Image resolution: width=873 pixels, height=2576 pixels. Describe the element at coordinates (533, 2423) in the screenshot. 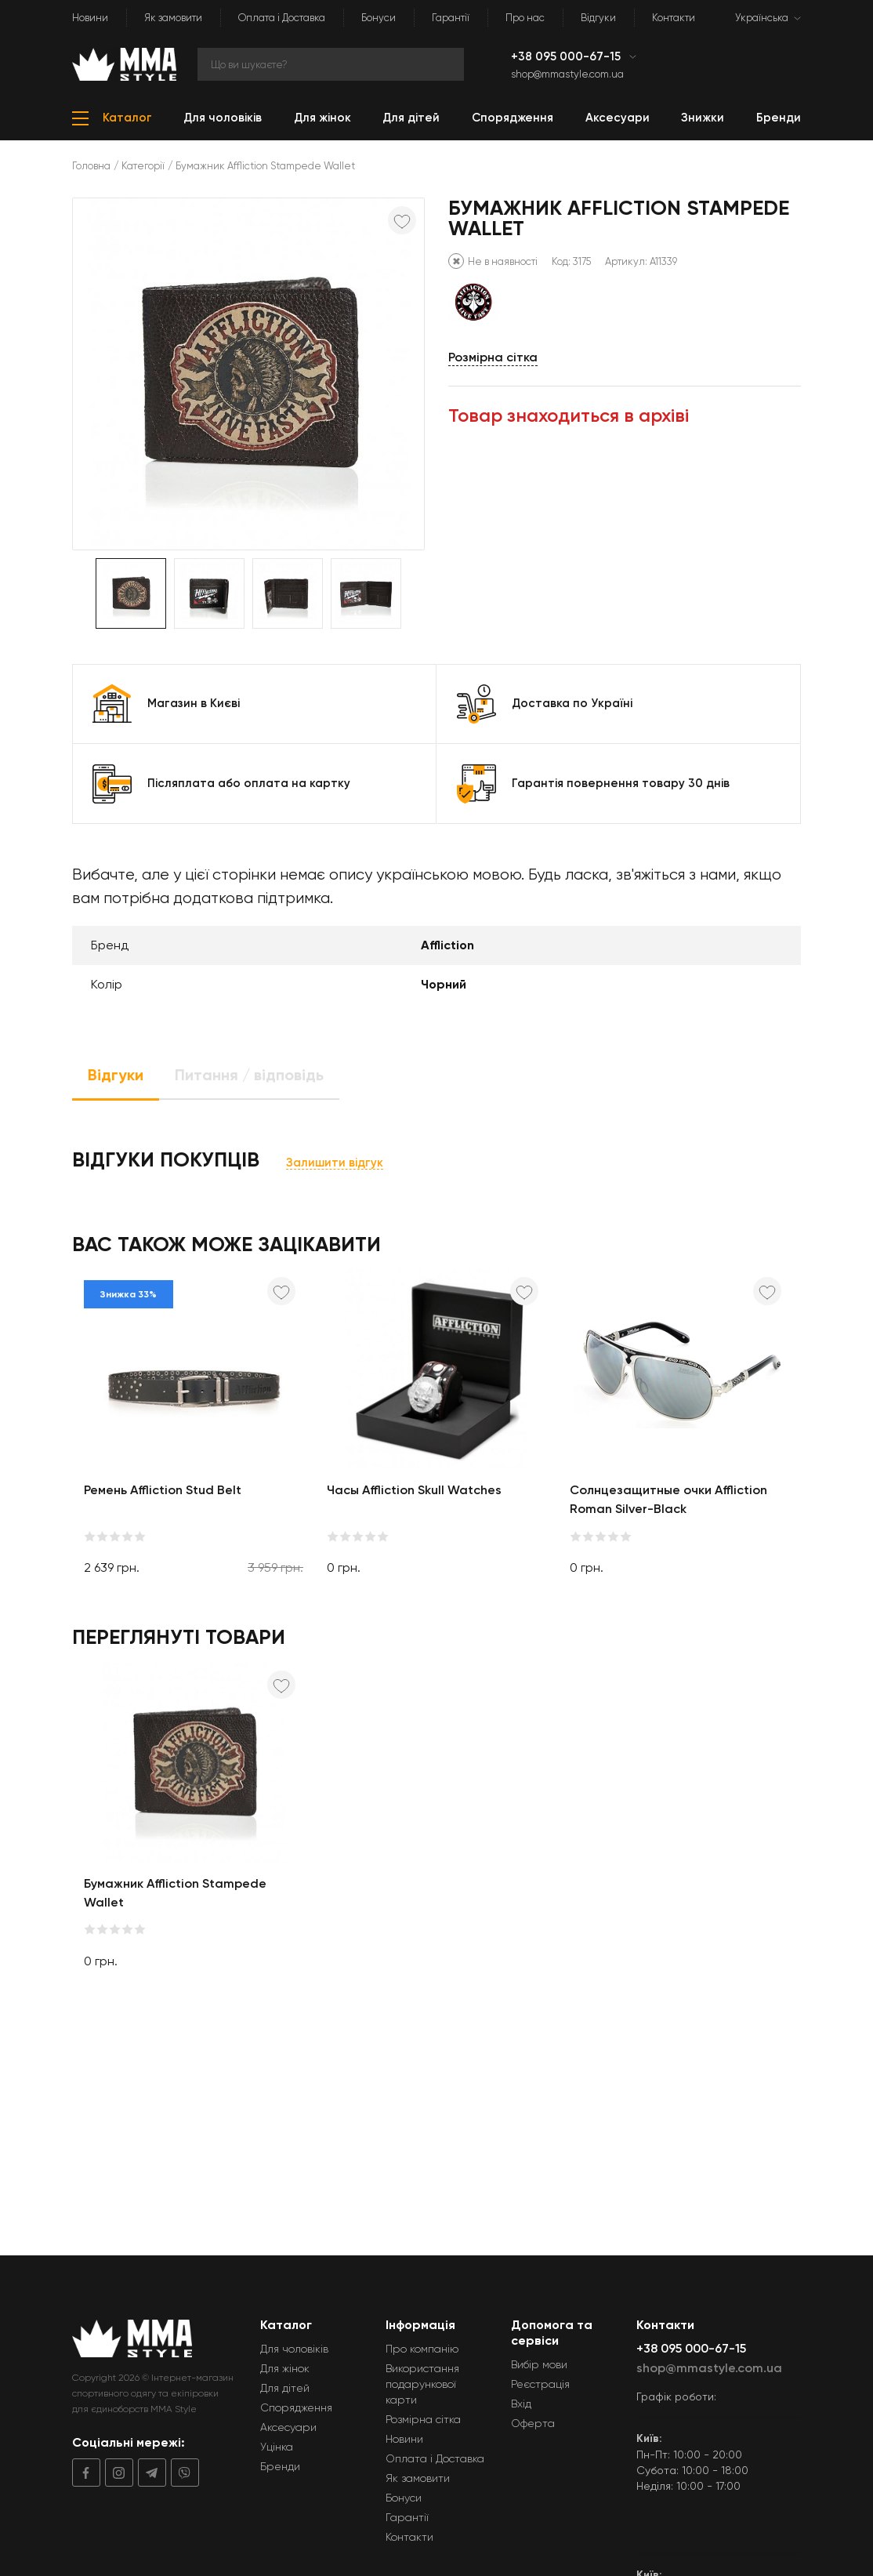

I see `Оферта` at that location.